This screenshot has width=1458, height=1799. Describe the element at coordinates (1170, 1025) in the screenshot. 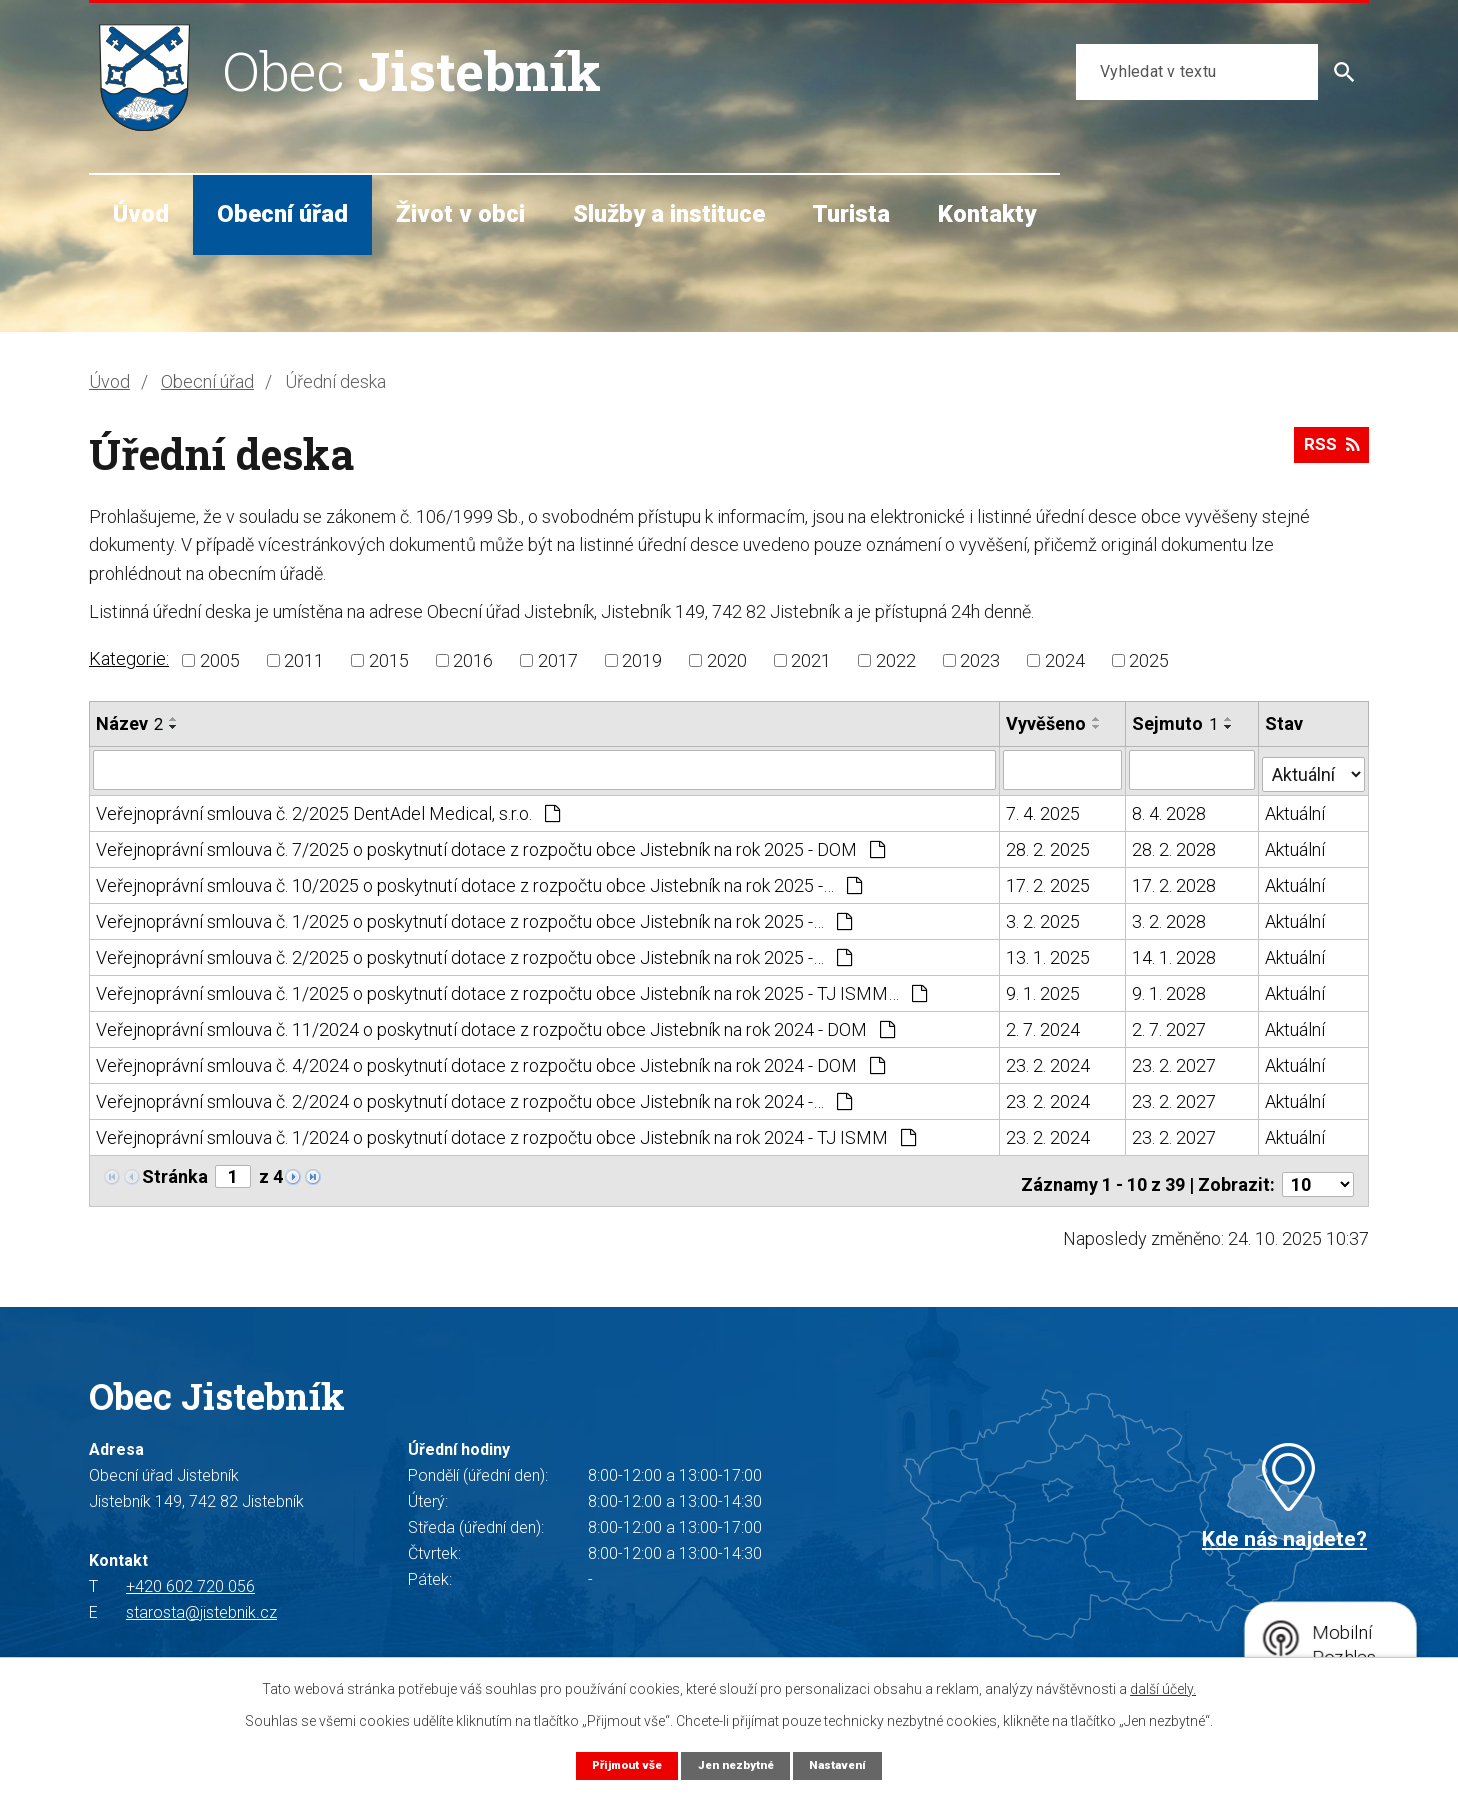

I see `2. 7. 2027` at that location.